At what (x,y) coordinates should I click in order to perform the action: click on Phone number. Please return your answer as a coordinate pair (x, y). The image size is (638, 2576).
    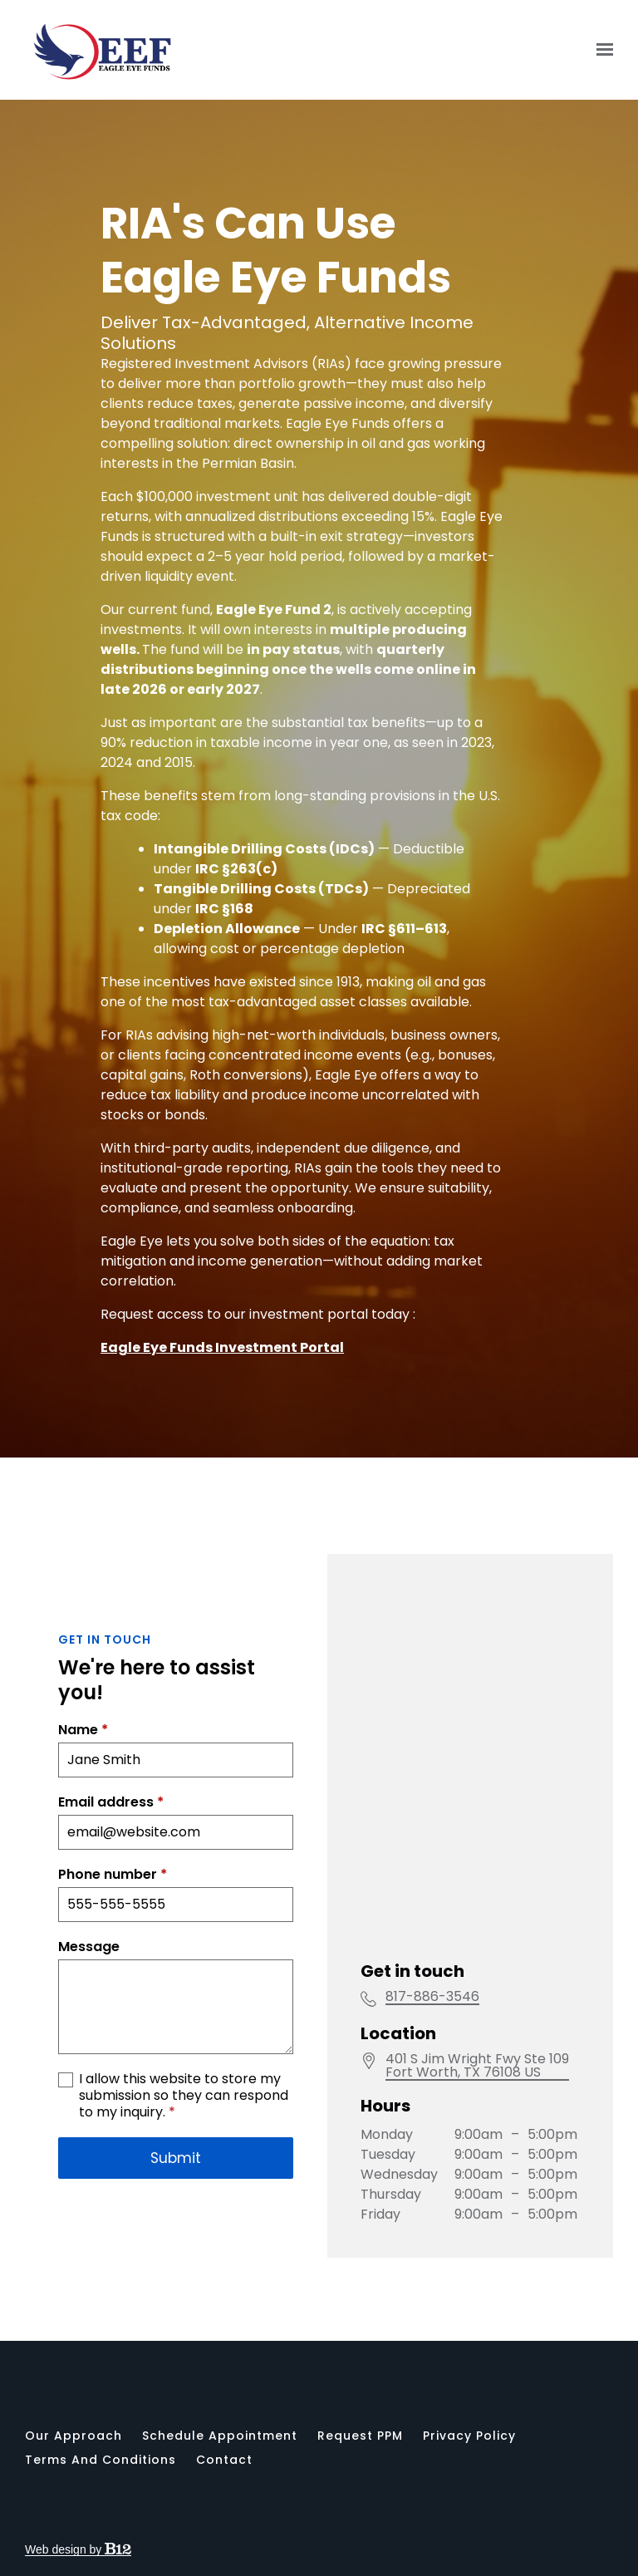
    Looking at the image, I should click on (112, 2008).